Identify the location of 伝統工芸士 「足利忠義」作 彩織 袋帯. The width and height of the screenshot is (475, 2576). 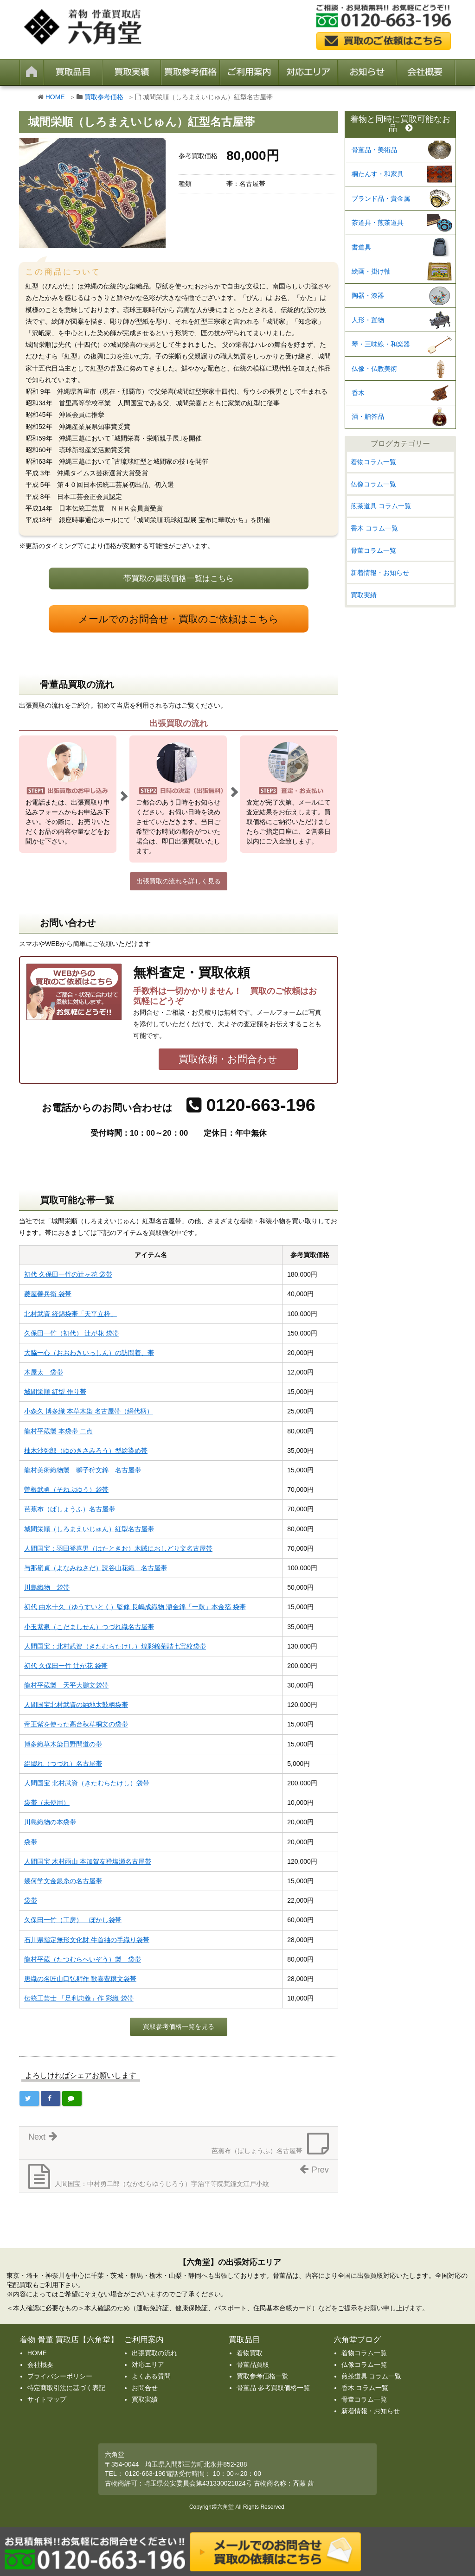
(79, 1998).